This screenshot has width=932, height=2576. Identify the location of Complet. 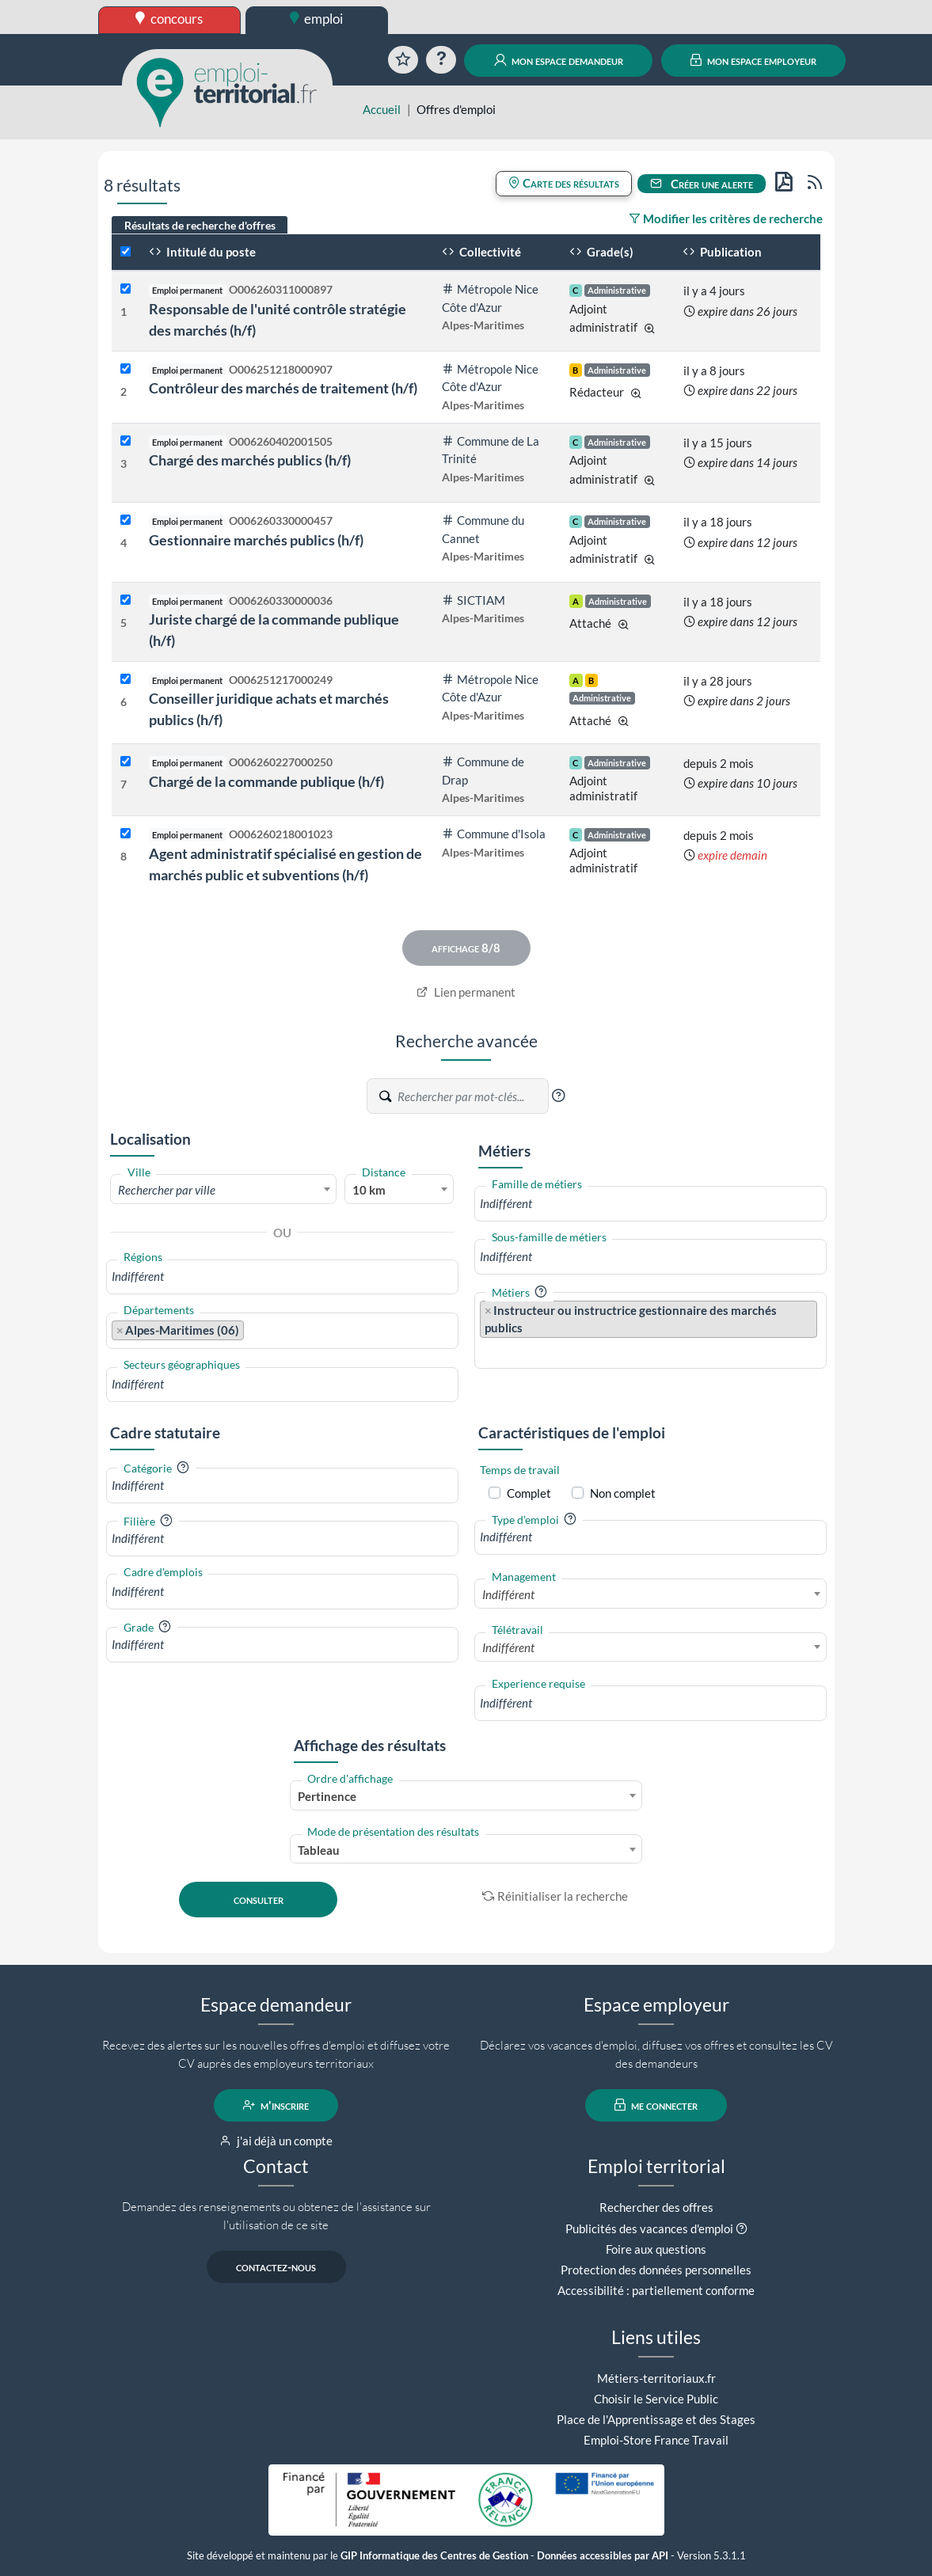
(529, 1493).